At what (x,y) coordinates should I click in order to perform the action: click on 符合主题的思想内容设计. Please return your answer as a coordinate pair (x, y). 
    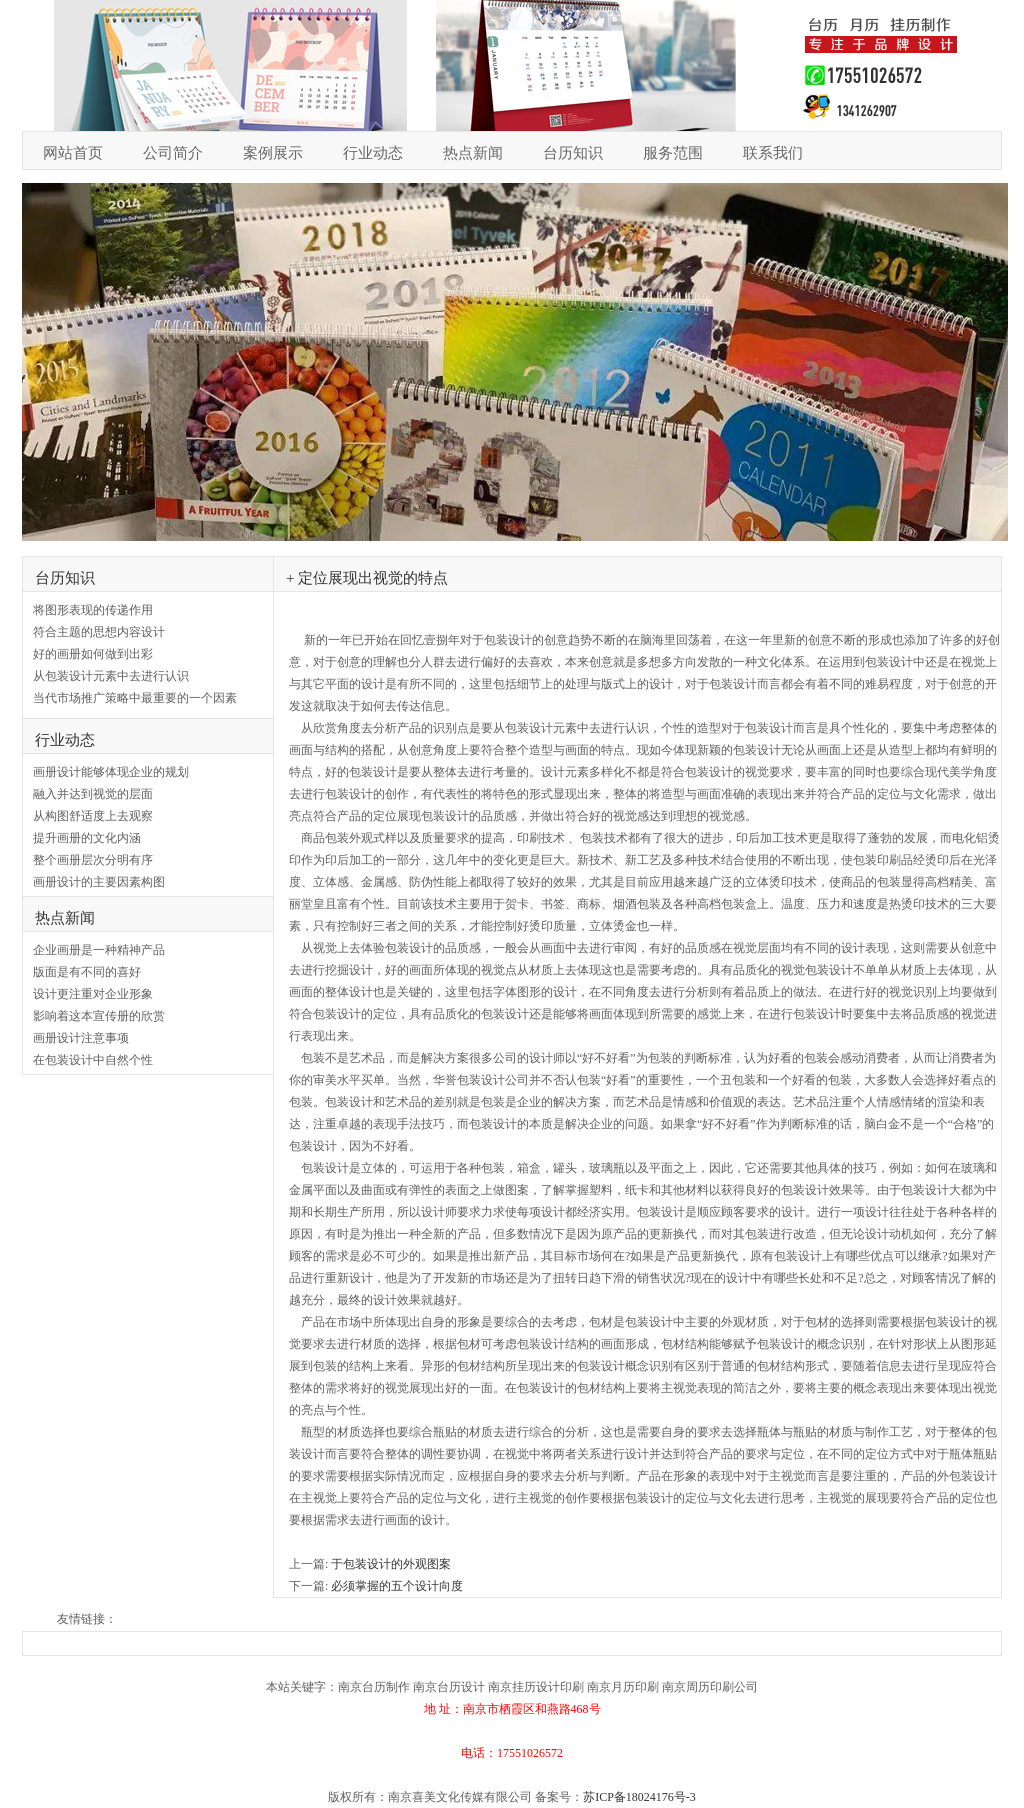
    Looking at the image, I should click on (99, 632).